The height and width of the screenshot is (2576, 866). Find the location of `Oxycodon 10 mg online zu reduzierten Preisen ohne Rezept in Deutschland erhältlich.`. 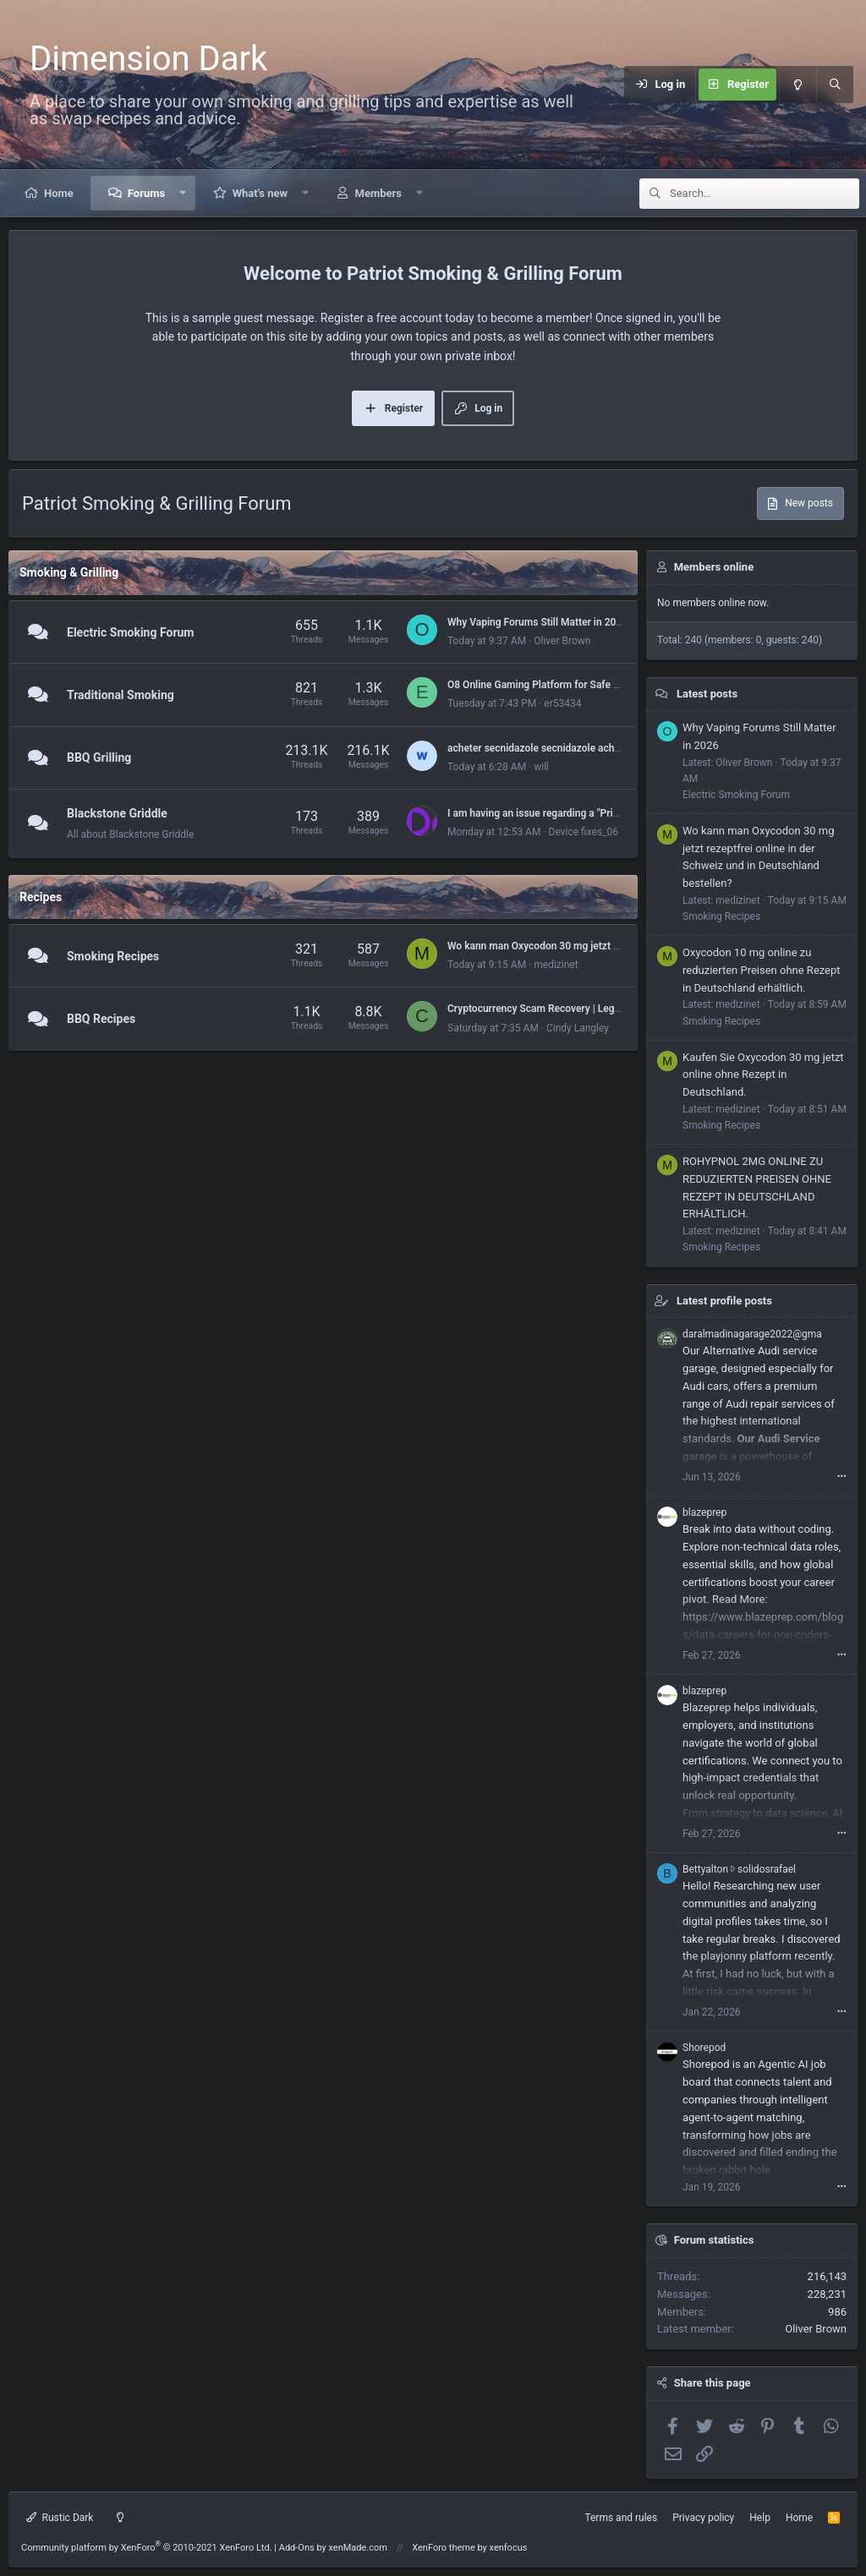

Oxycodon 10 mg online zu reduzierten Preisen ohne Rezept in Deutschland erhältlich. is located at coordinates (761, 970).